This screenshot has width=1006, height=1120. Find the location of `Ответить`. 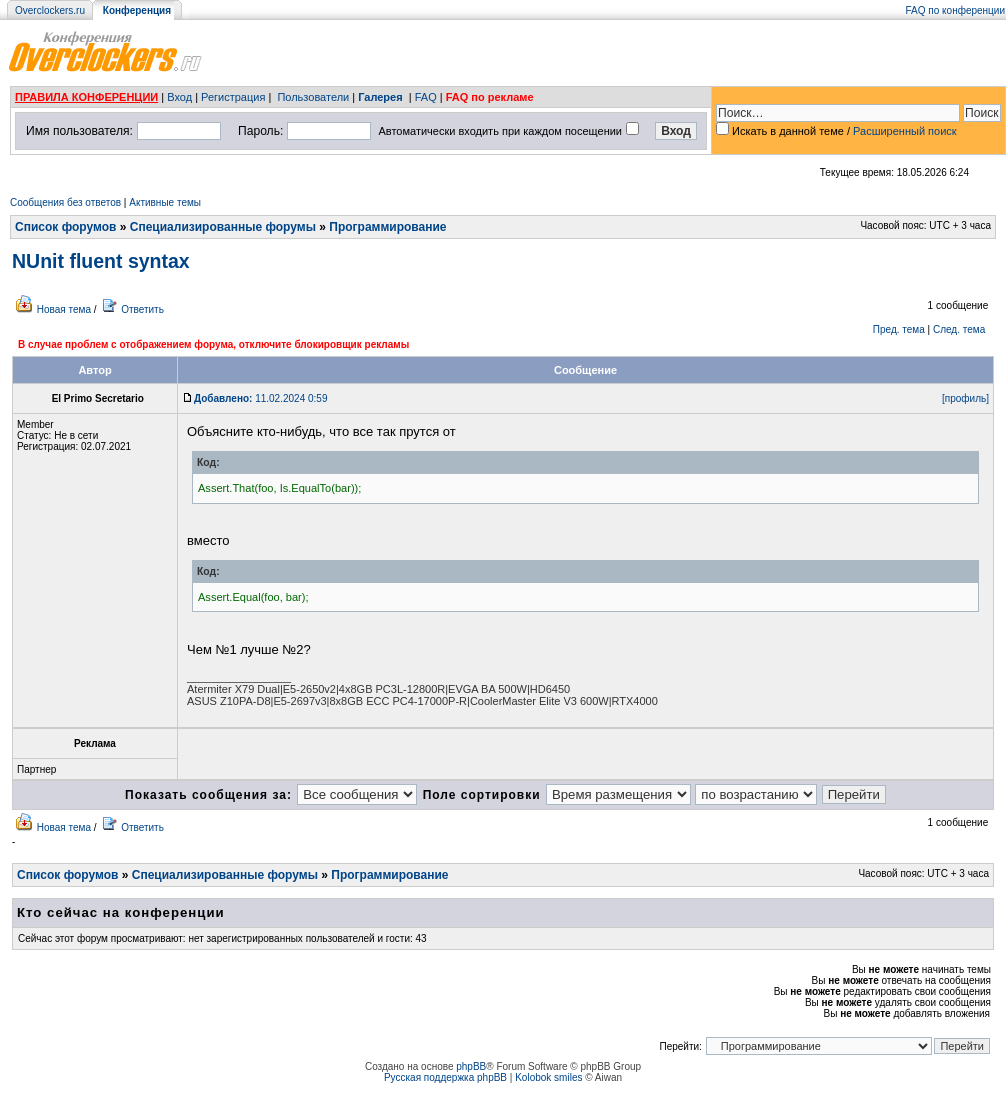

Ответить is located at coordinates (142, 309).